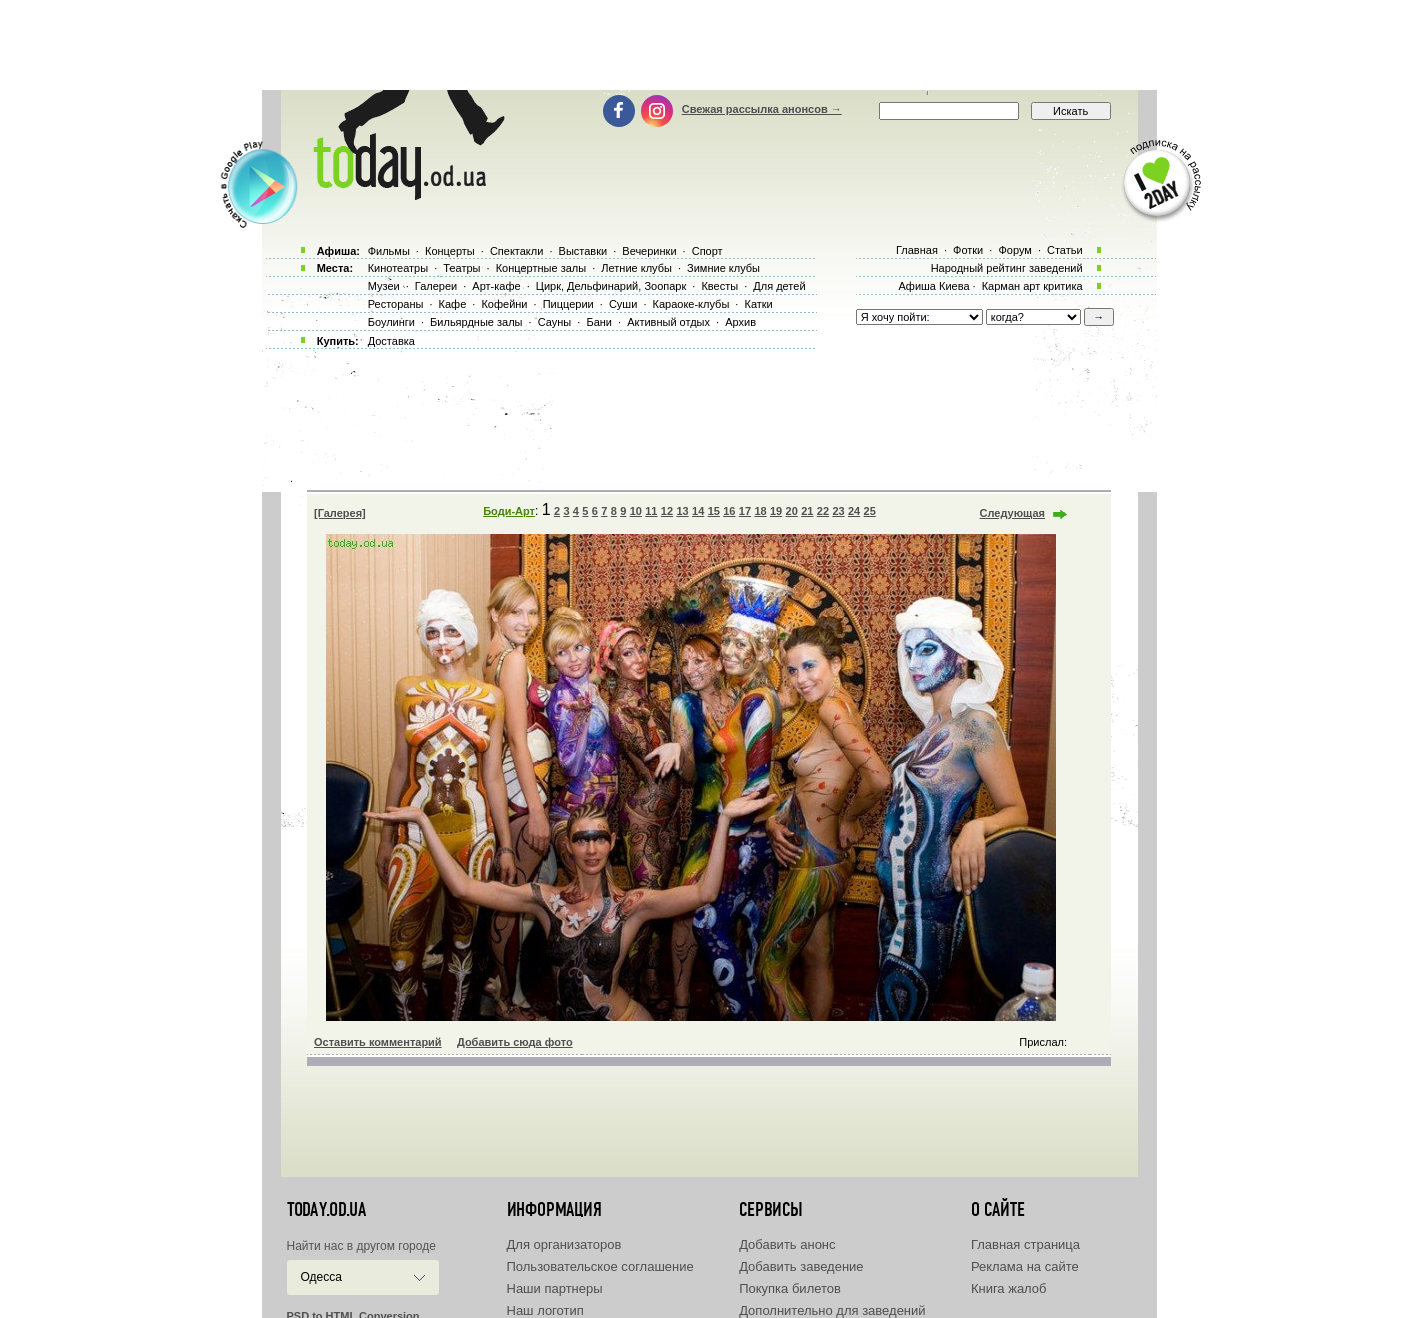  What do you see at coordinates (698, 511) in the screenshot?
I see `14` at bounding box center [698, 511].